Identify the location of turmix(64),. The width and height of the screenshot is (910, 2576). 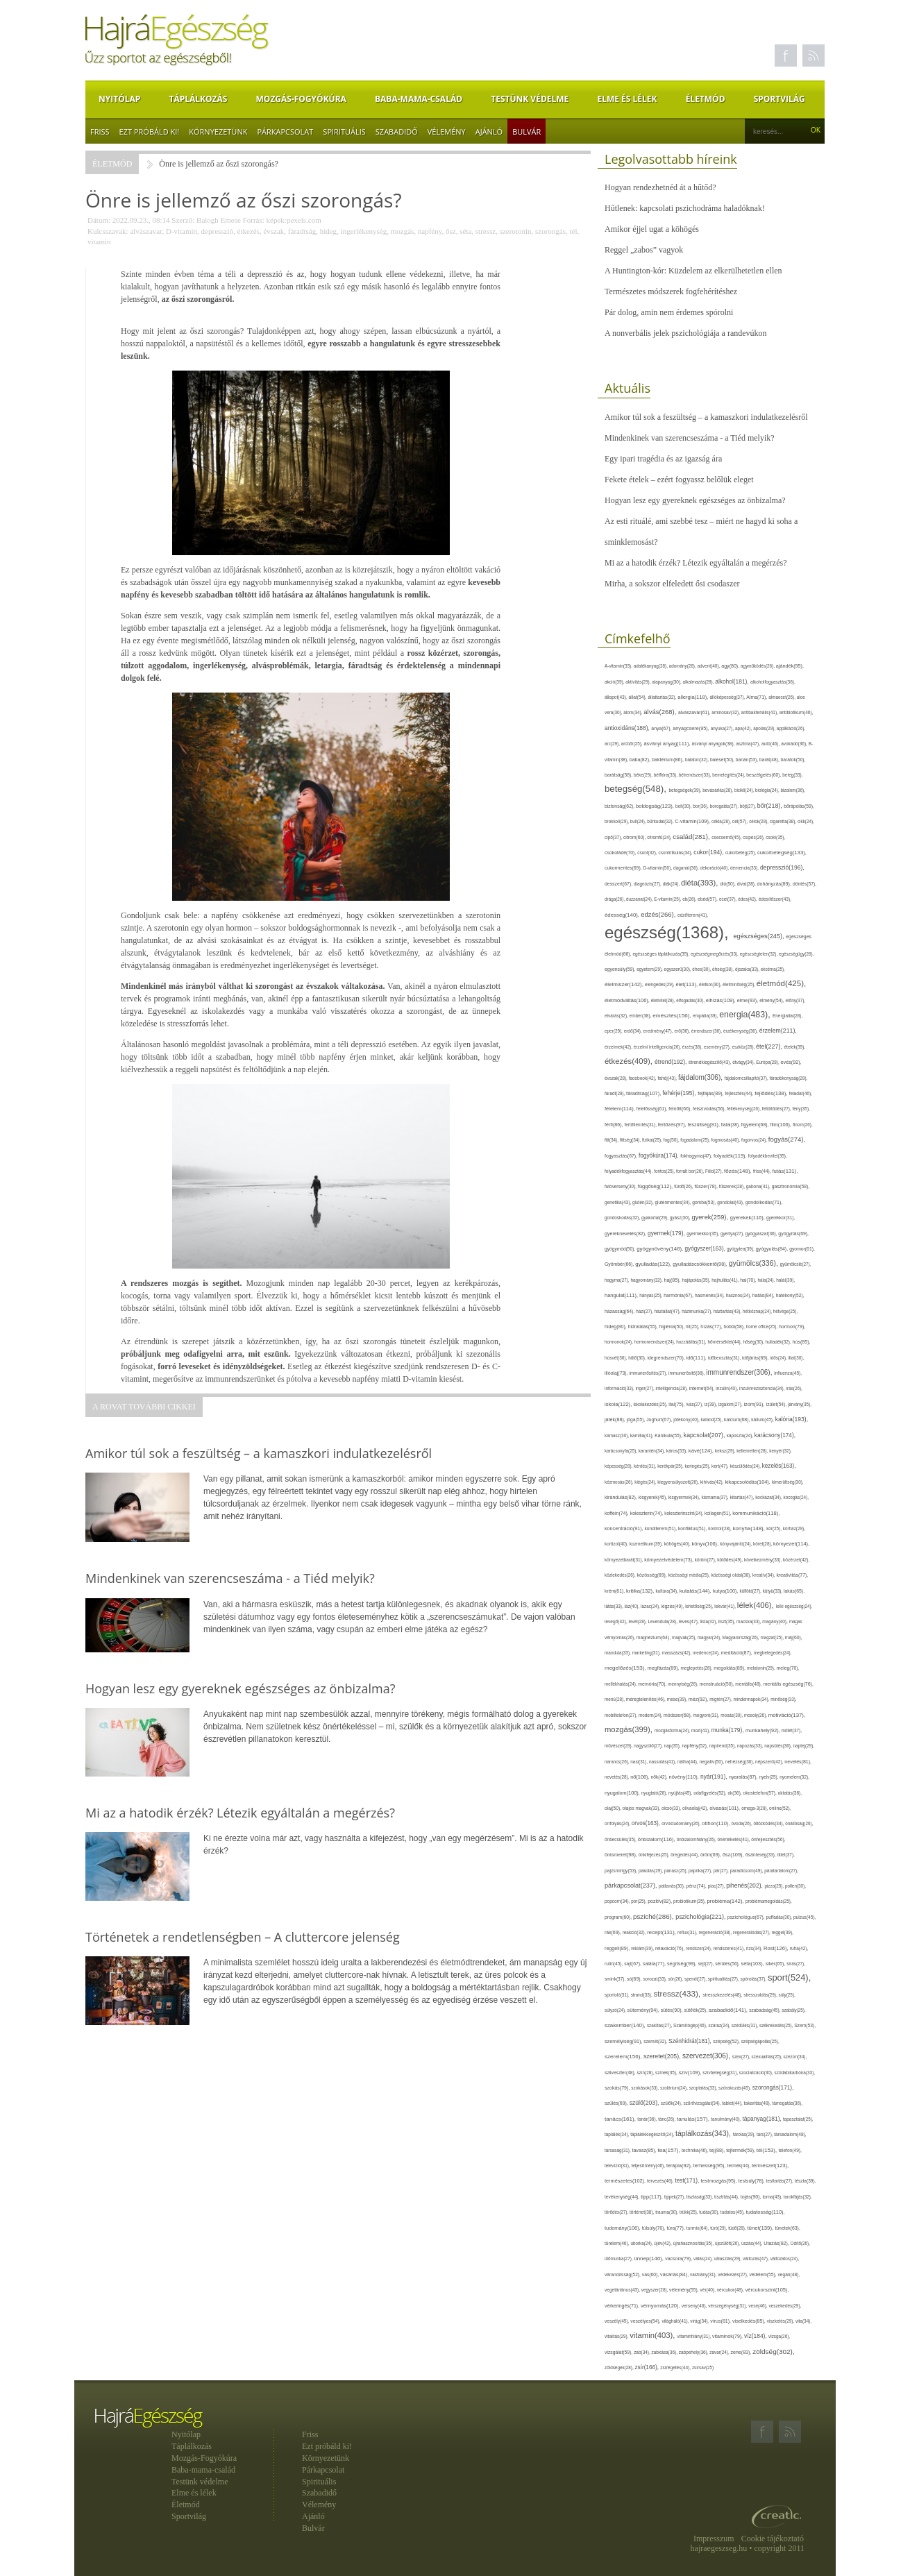
(698, 2228).